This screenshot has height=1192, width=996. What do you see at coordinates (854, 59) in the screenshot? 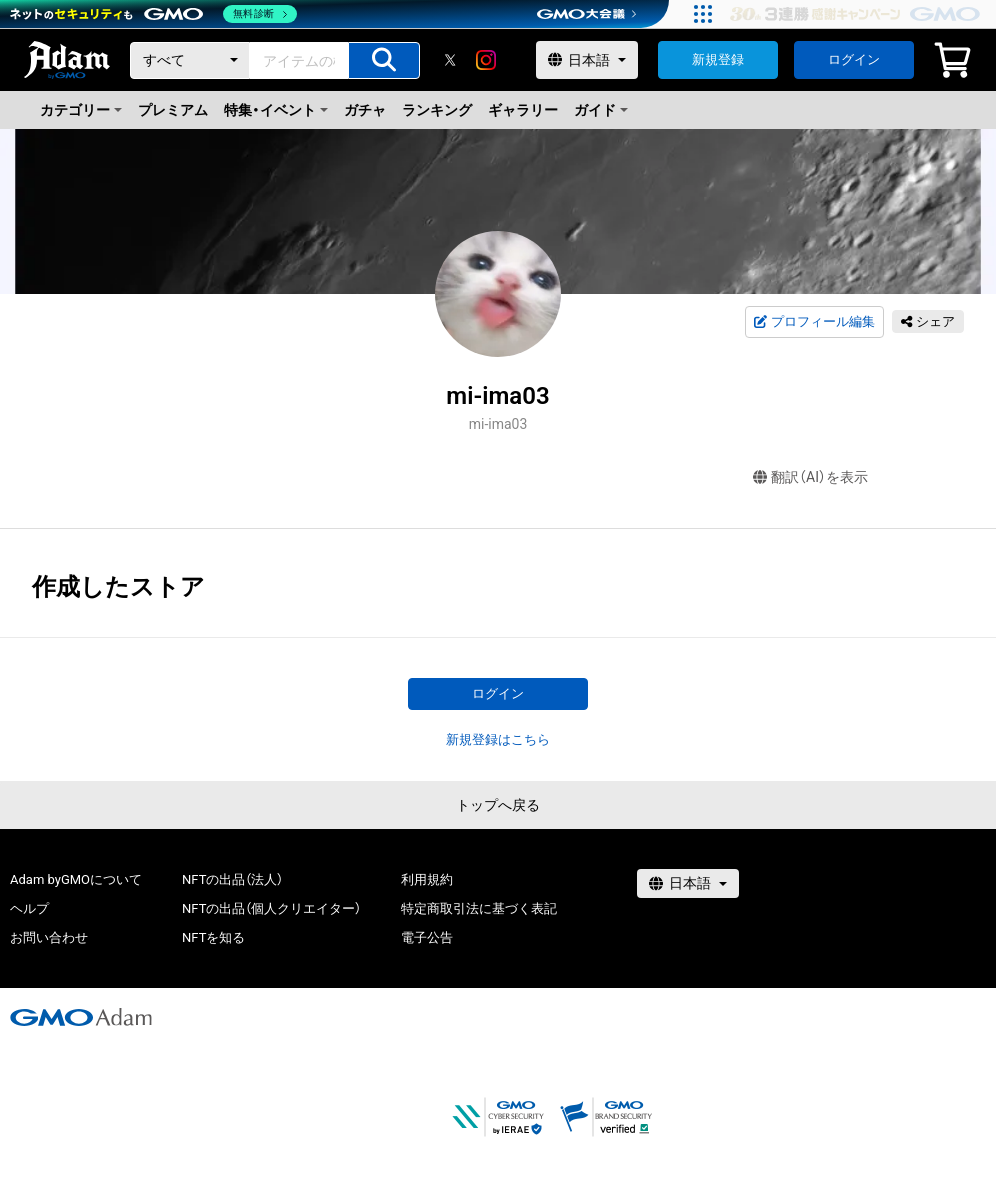
I see `ログイン` at bounding box center [854, 59].